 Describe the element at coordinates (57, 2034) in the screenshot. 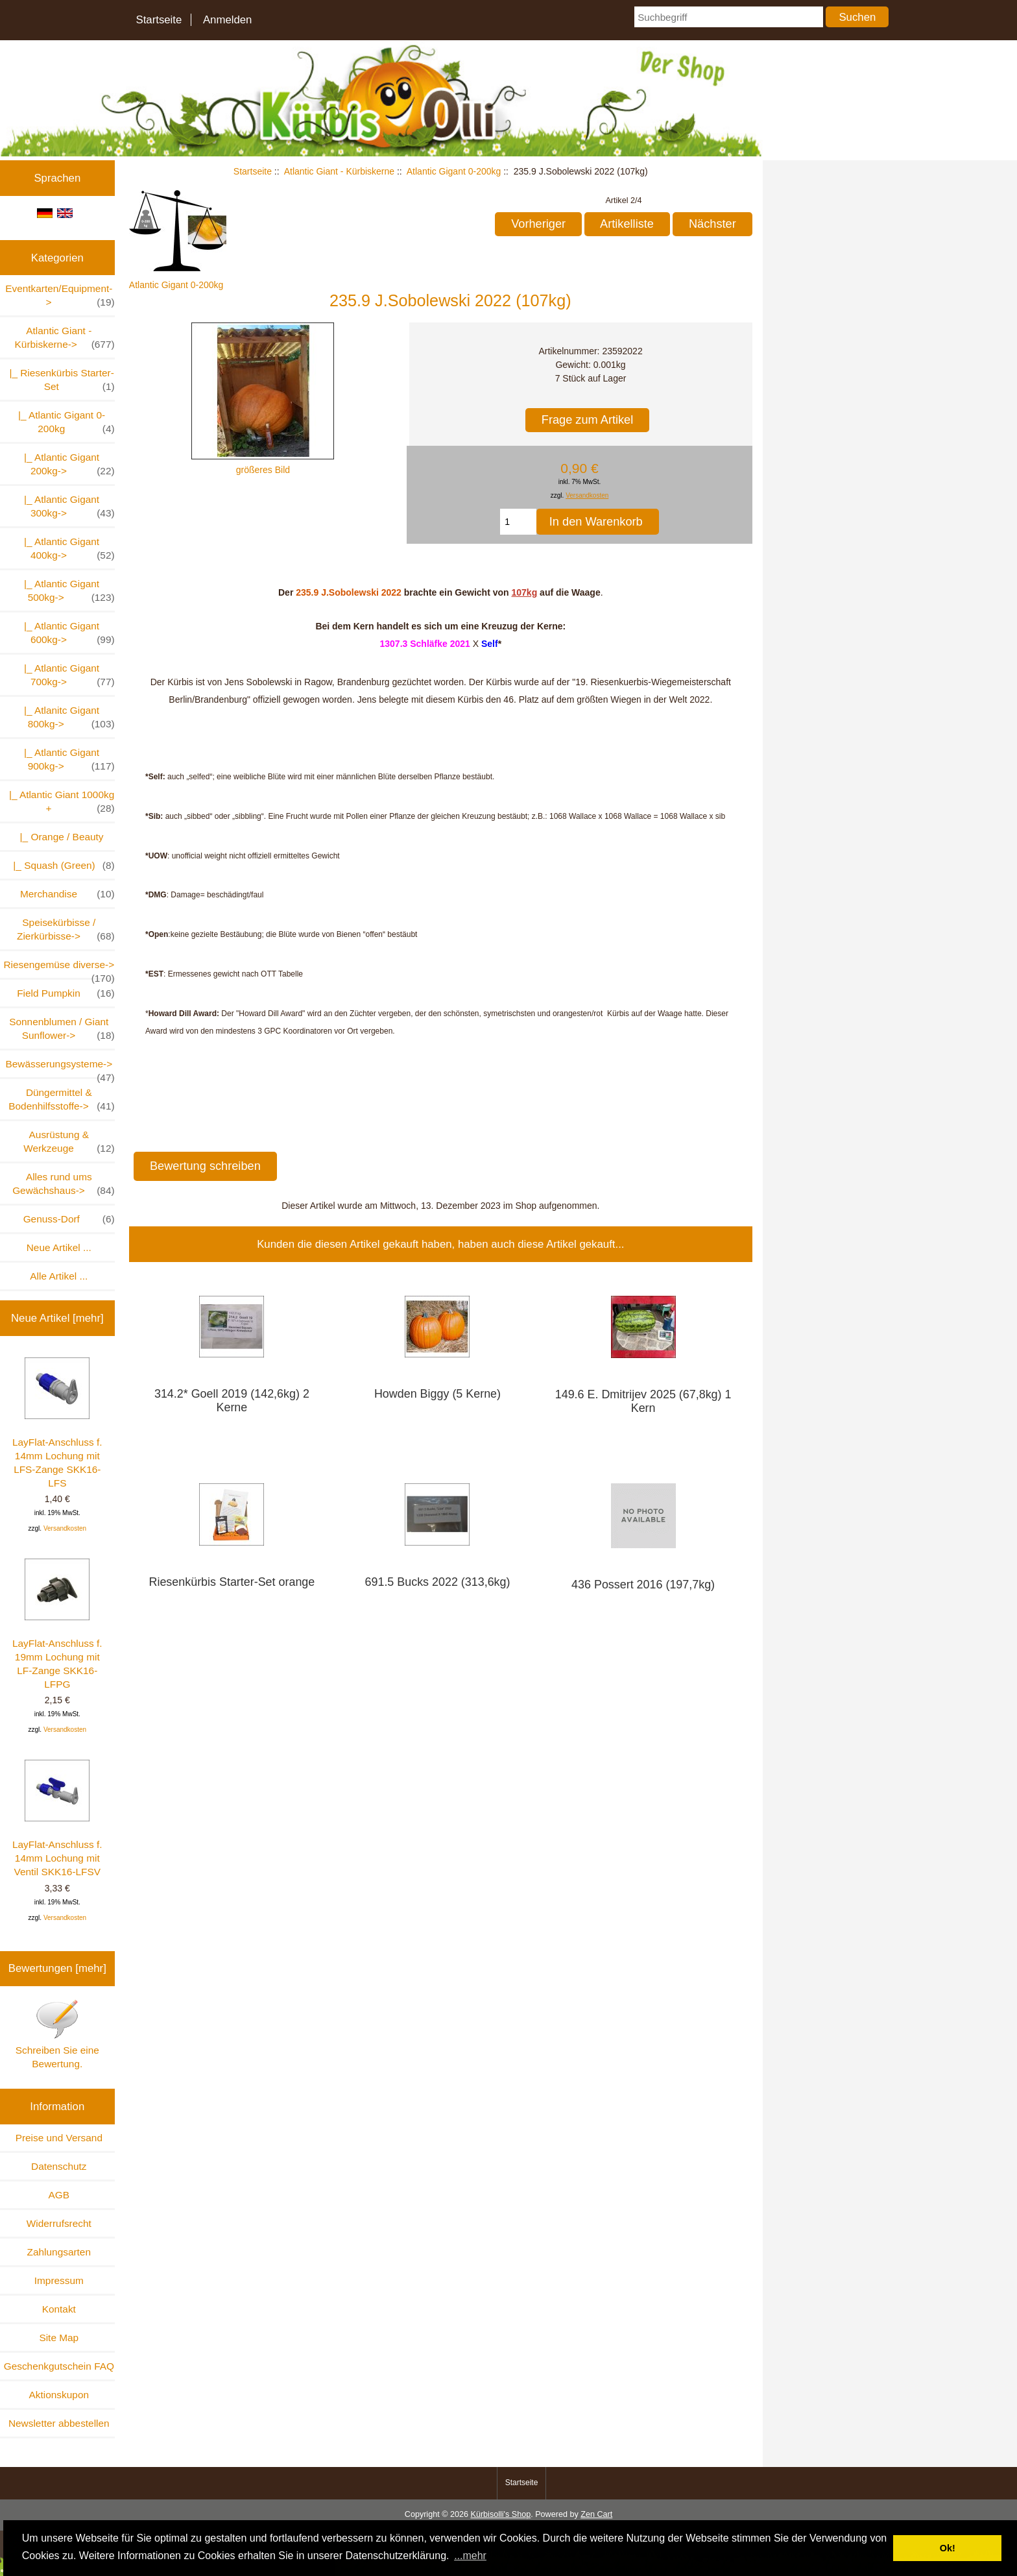

I see `Schreiben Sie eine Bewertung.` at that location.